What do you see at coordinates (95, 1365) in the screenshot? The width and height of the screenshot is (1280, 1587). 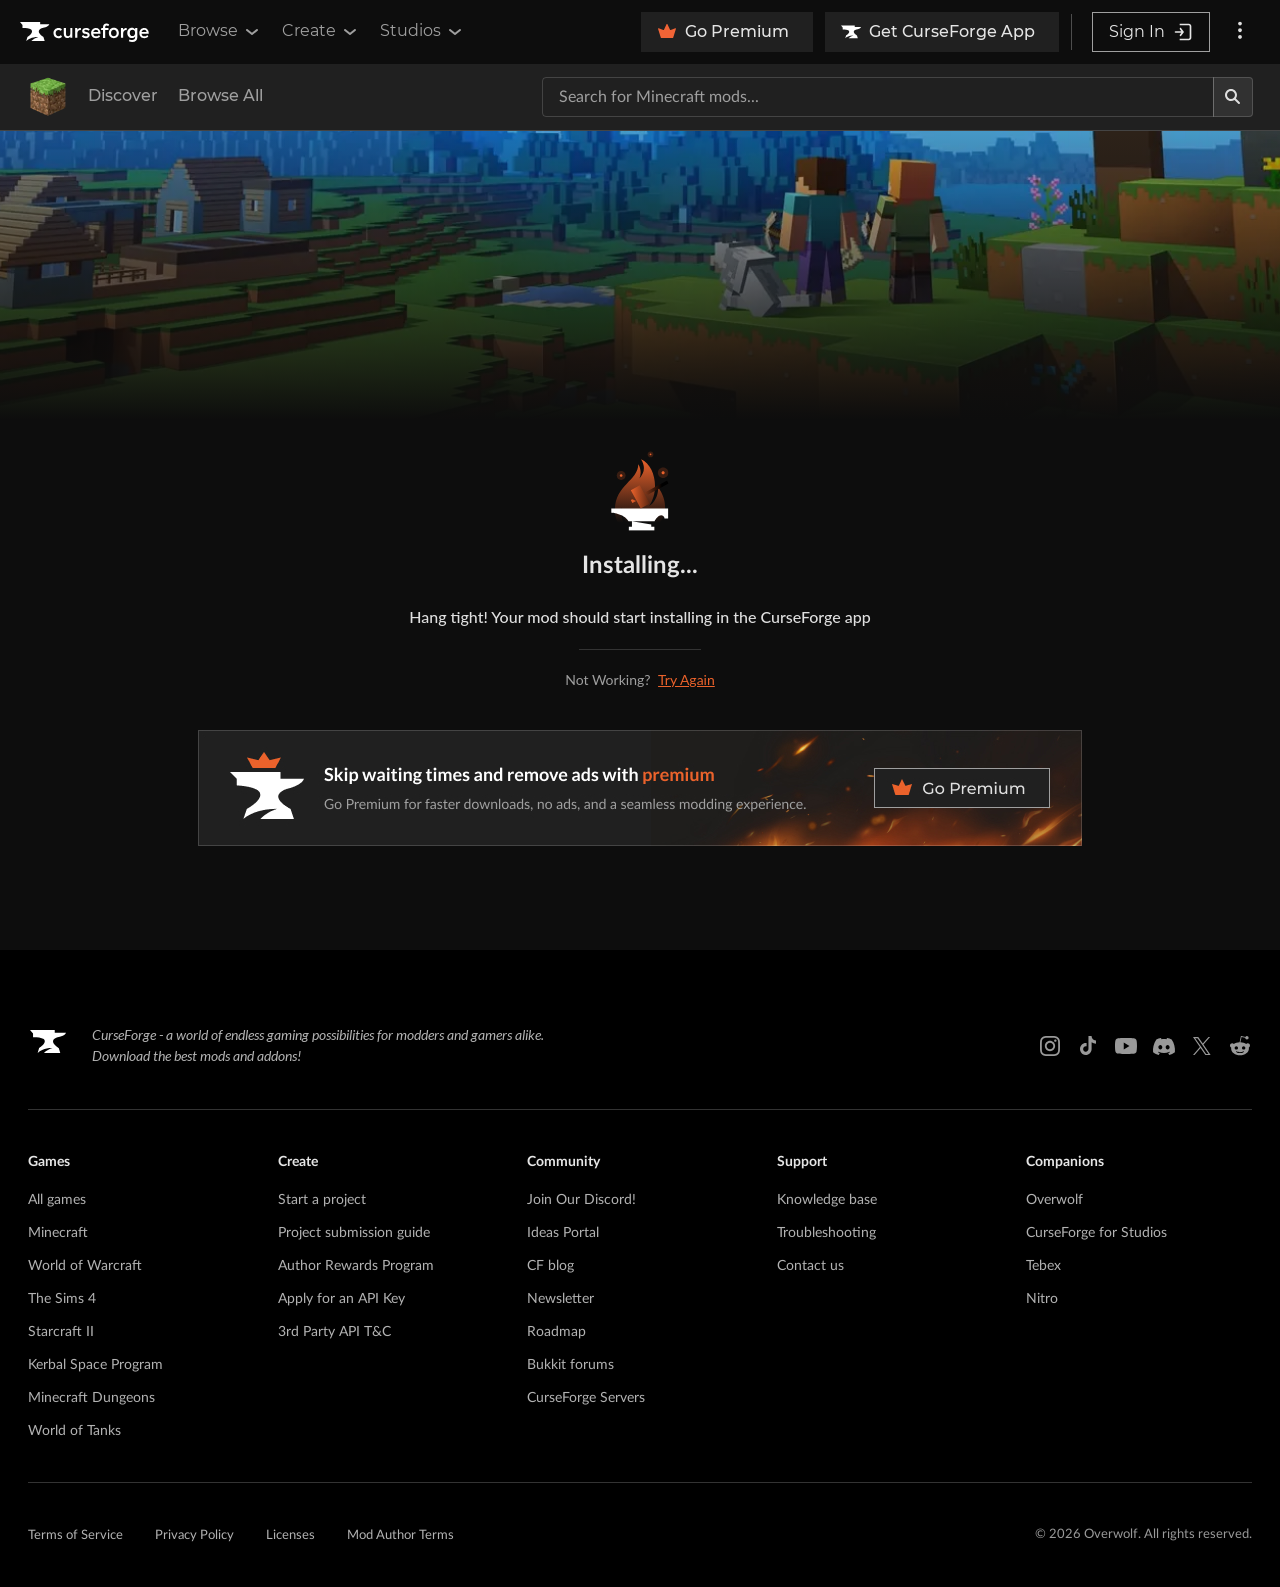 I see `Kerbal Space Program` at bounding box center [95, 1365].